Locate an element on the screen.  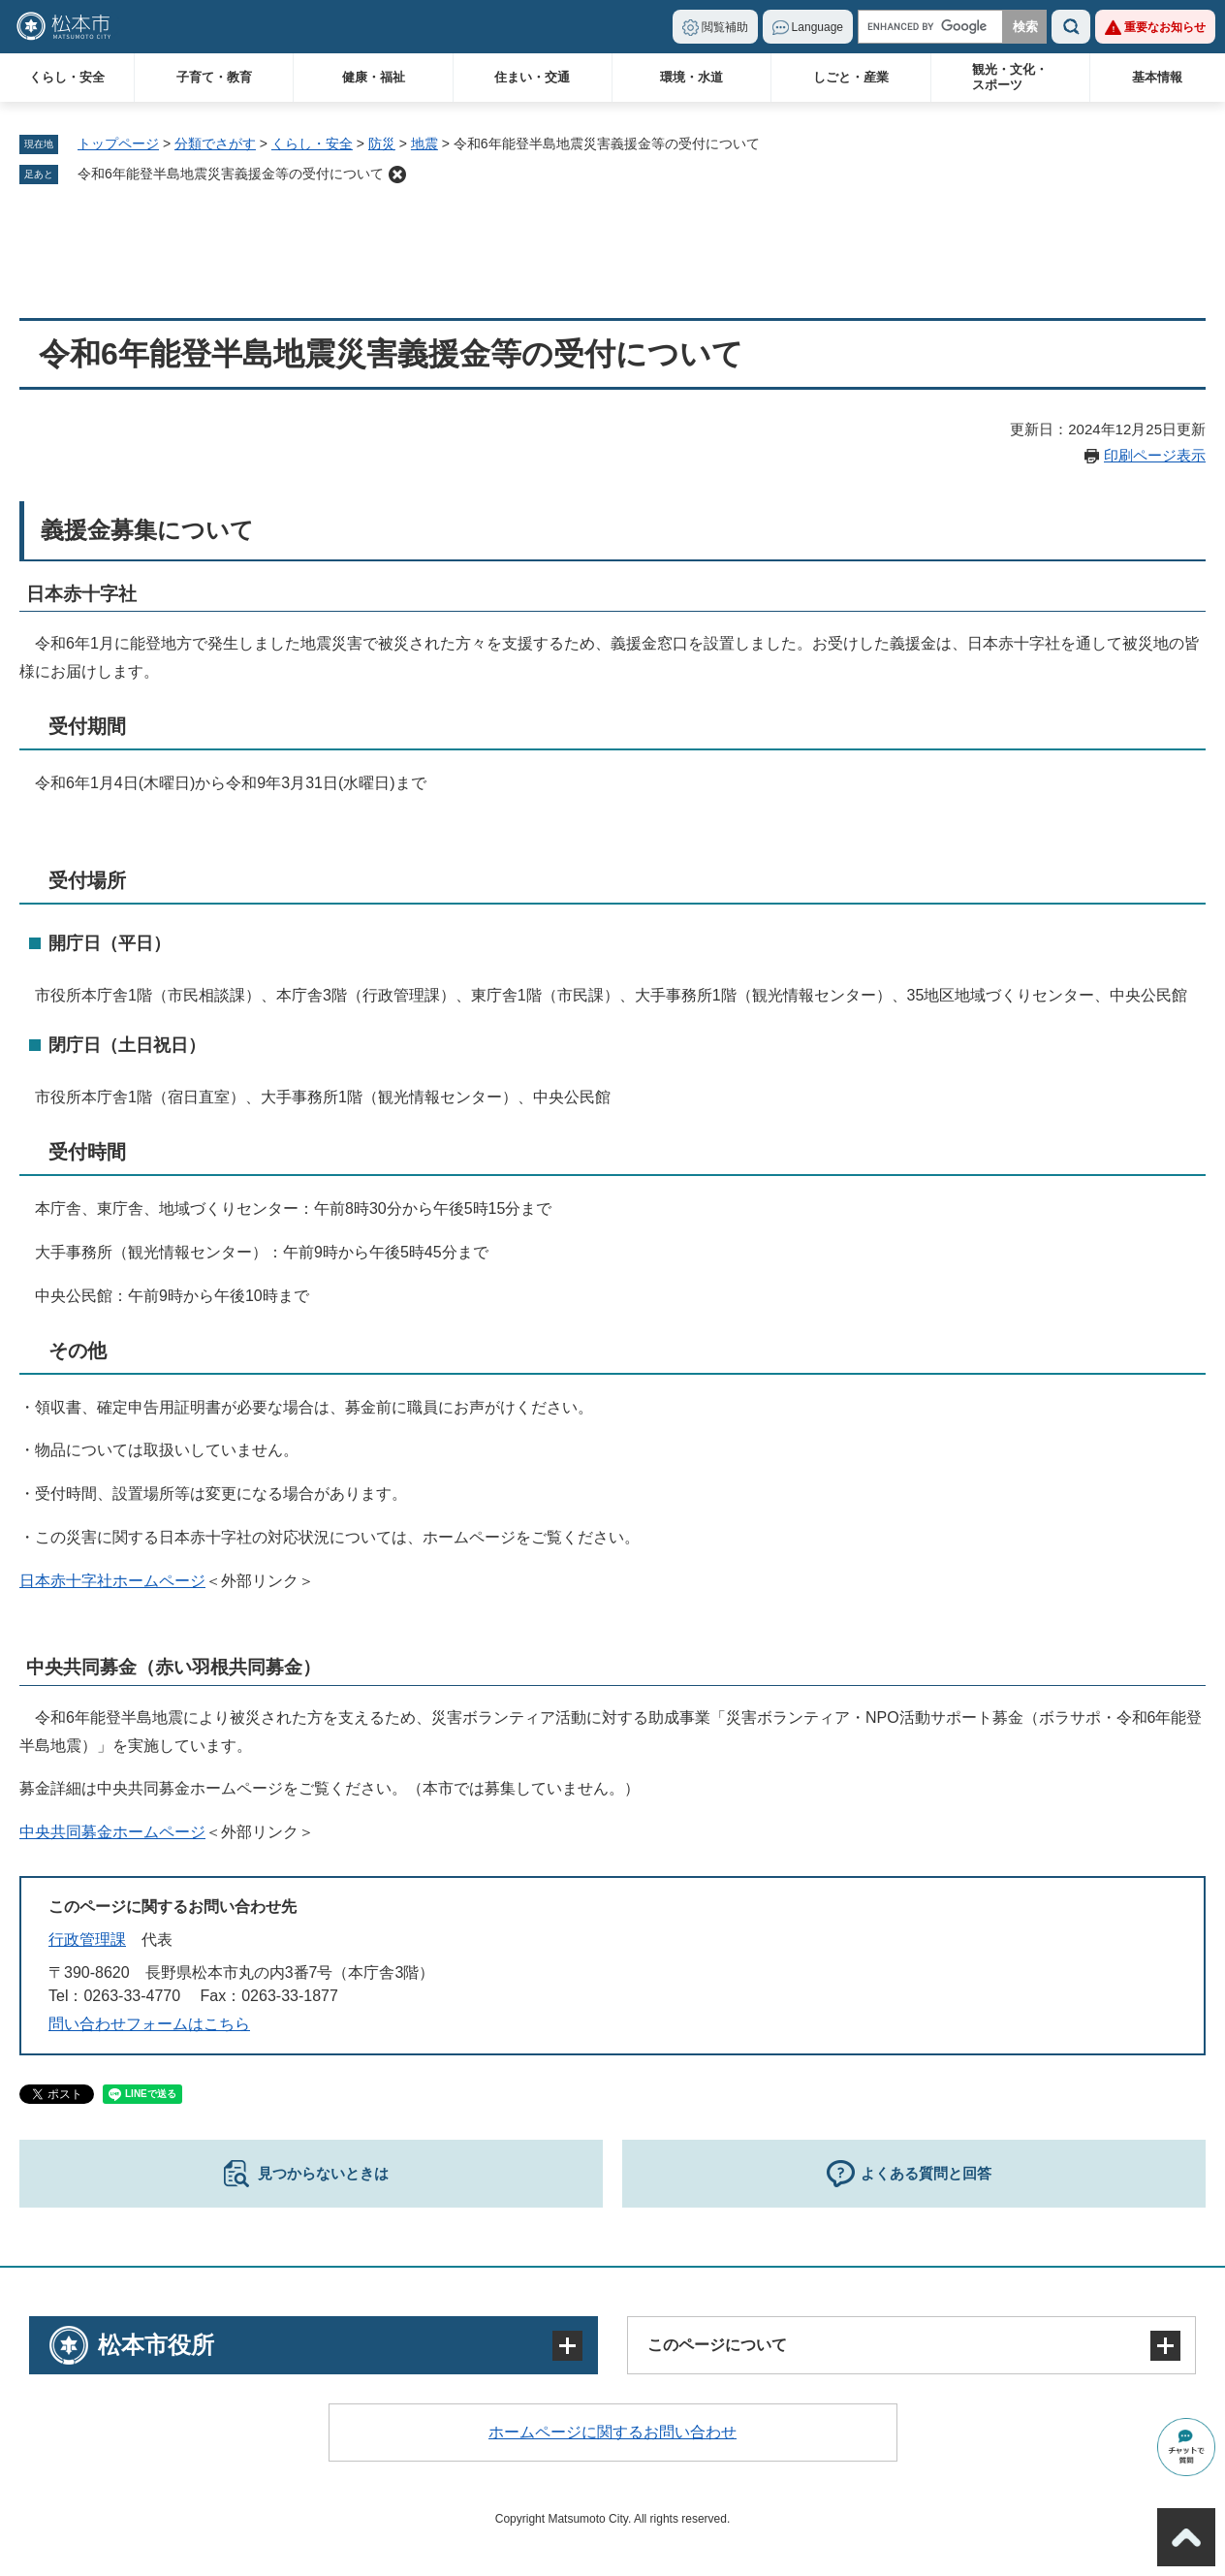
子育て・教育 is located at coordinates (214, 77).